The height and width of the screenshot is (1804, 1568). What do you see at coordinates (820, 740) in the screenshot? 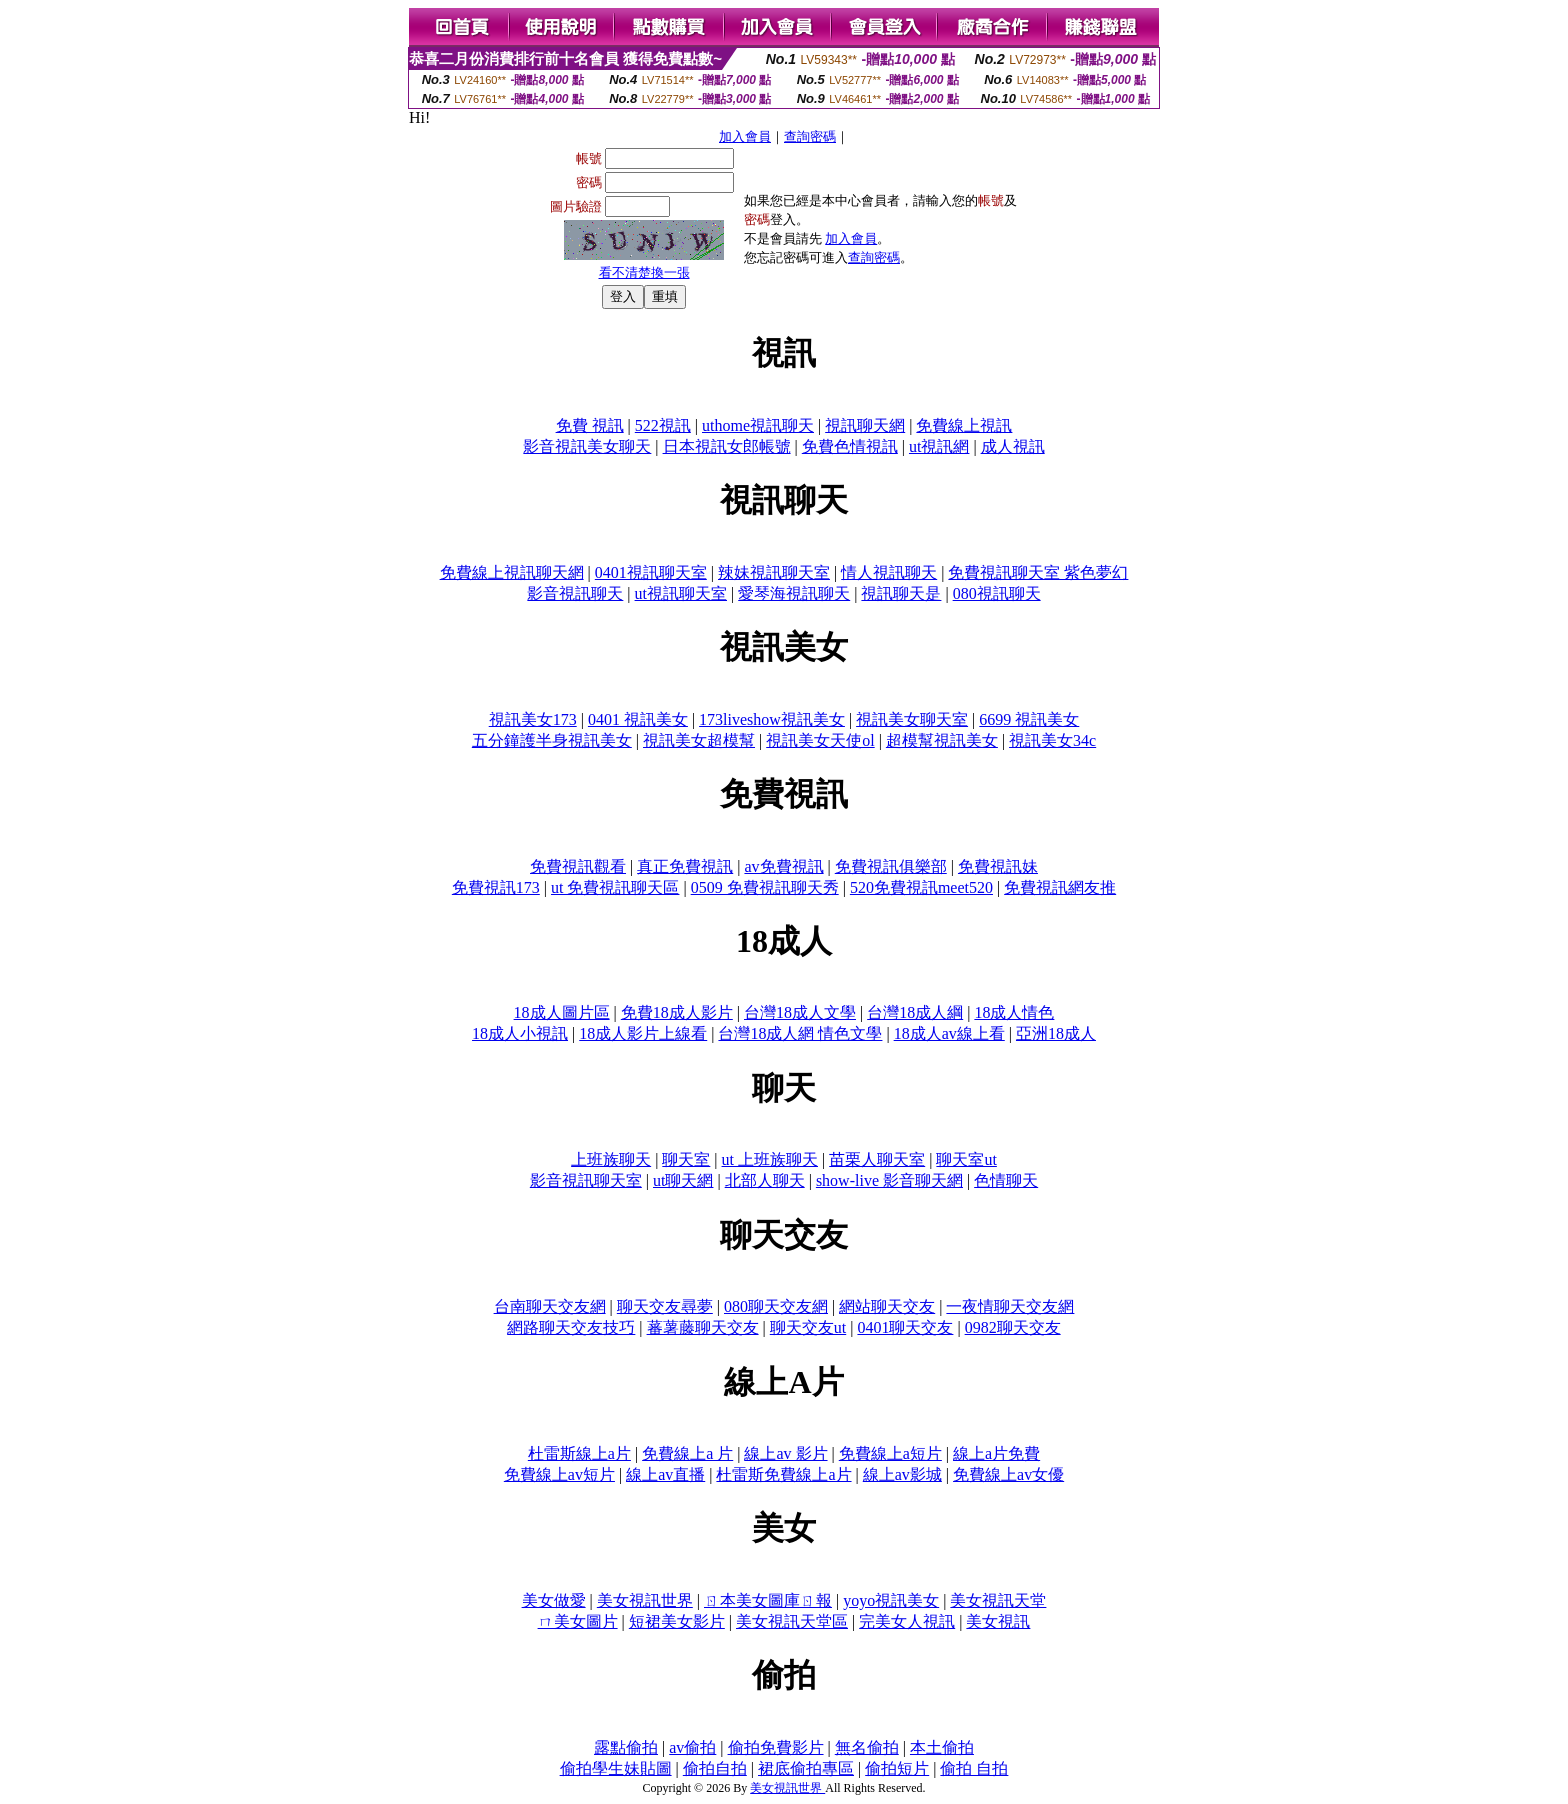
I see `視訊美女天使ol` at bounding box center [820, 740].